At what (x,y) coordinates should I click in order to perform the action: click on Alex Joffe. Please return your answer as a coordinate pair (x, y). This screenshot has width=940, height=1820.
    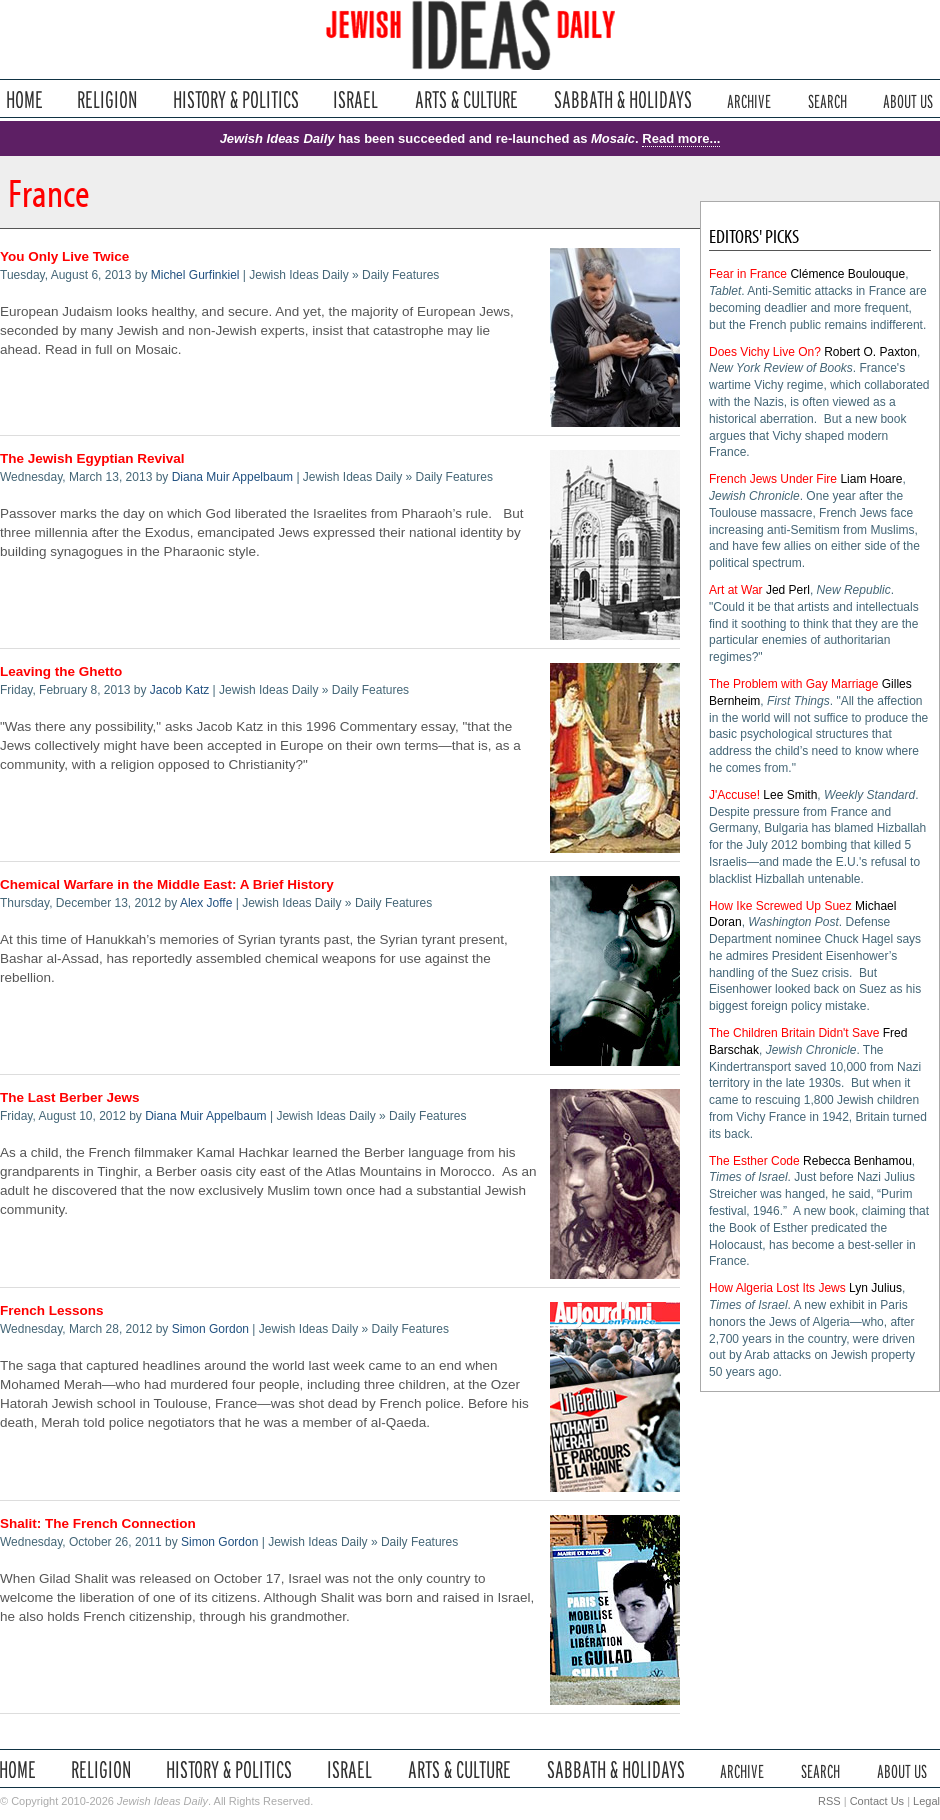
    Looking at the image, I should click on (206, 903).